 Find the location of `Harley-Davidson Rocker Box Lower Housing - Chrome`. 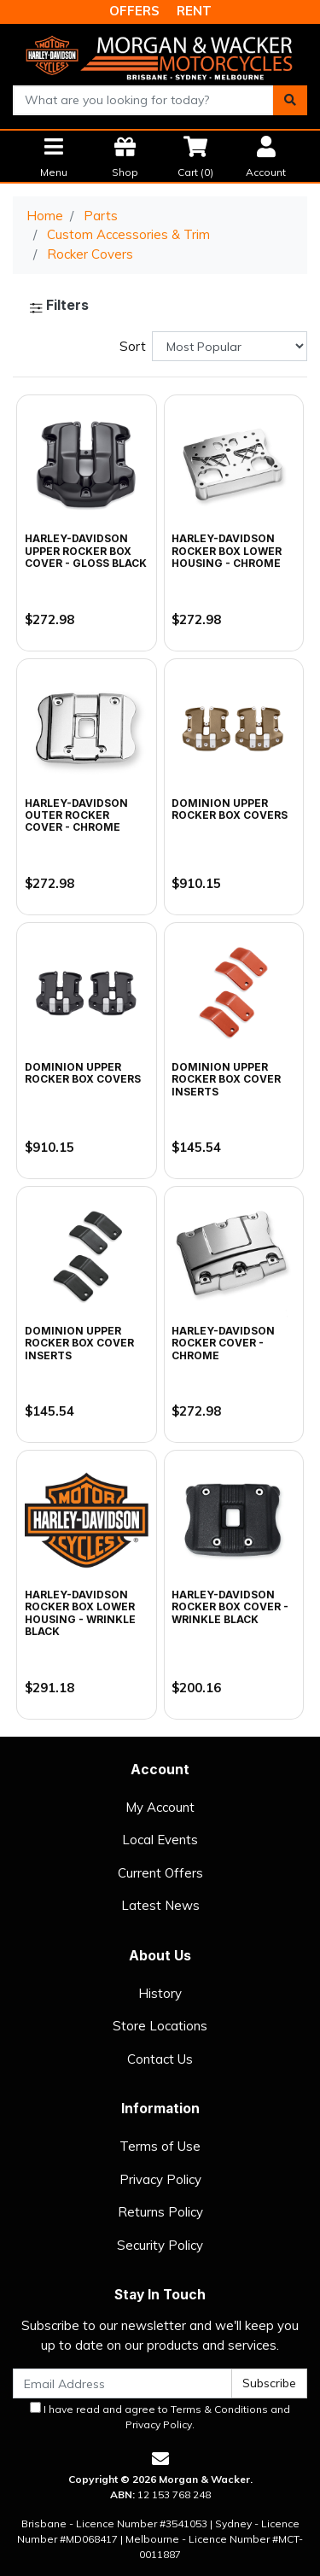

Harley-Davidson Rocker Box Lower Housing - Chrome is located at coordinates (227, 551).